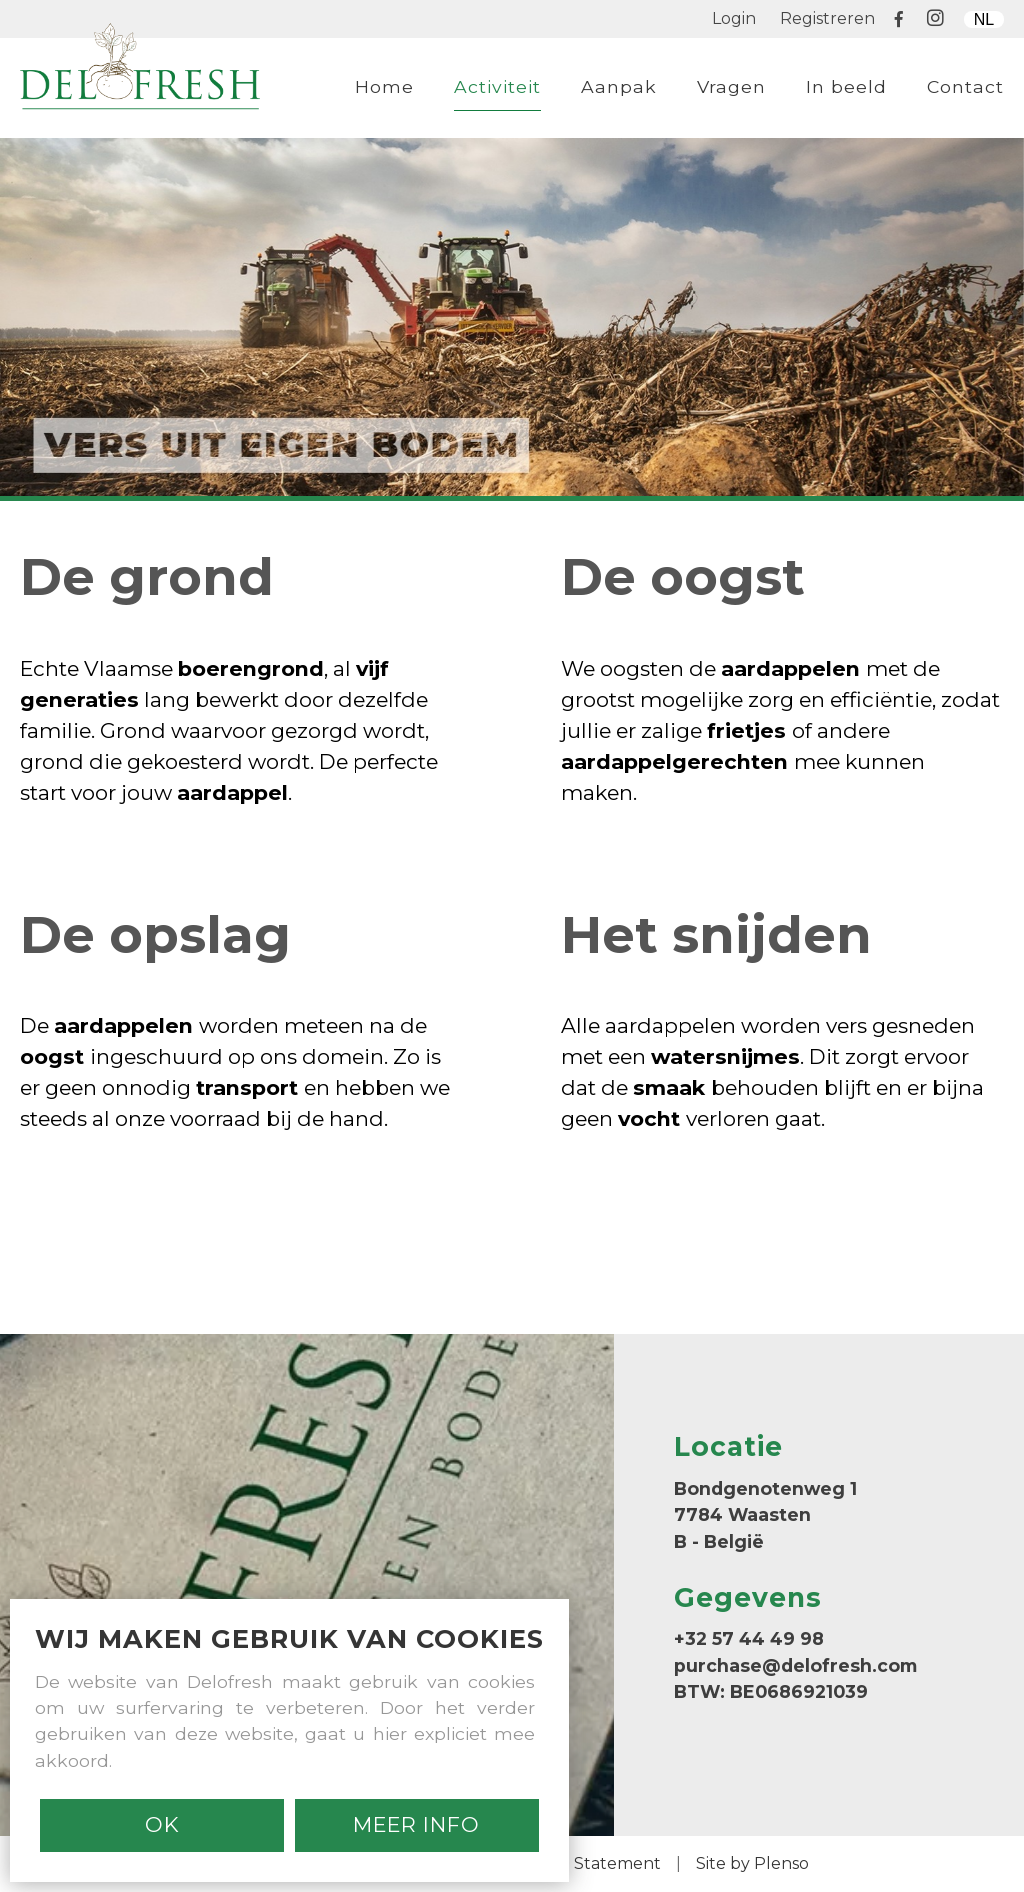 Image resolution: width=1024 pixels, height=1892 pixels. What do you see at coordinates (749, 1638) in the screenshot?
I see `+32 57 44 49 98` at bounding box center [749, 1638].